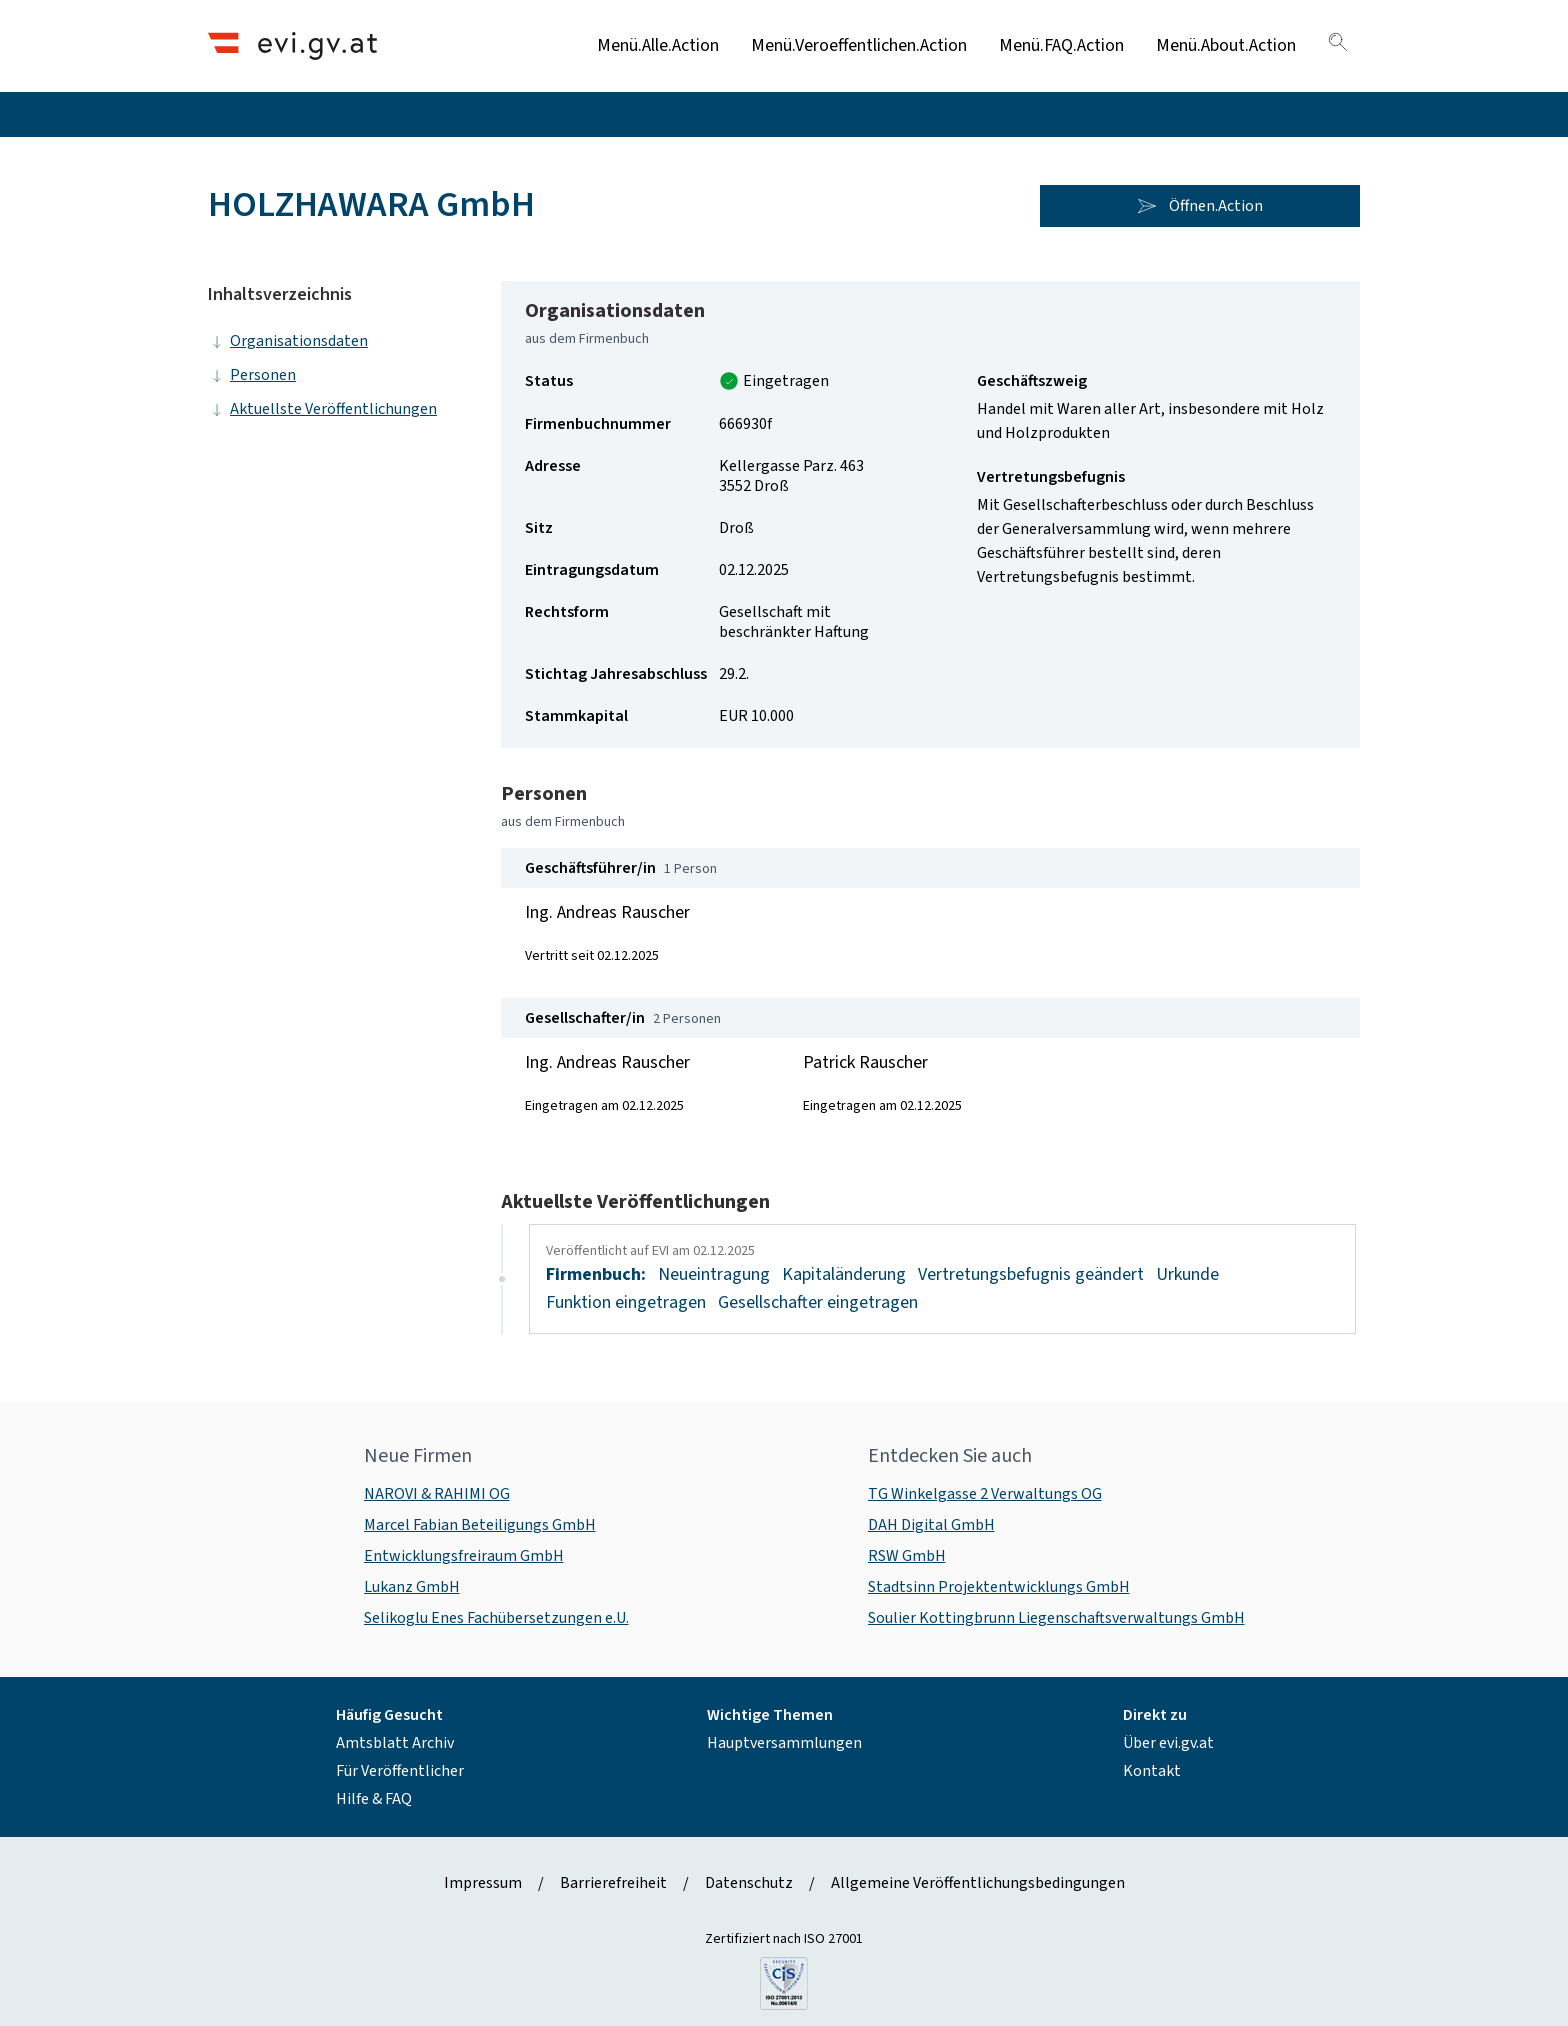 This screenshot has width=1568, height=2026. What do you see at coordinates (464, 1556) in the screenshot?
I see `Entwicklungsfreiraum GmbH` at bounding box center [464, 1556].